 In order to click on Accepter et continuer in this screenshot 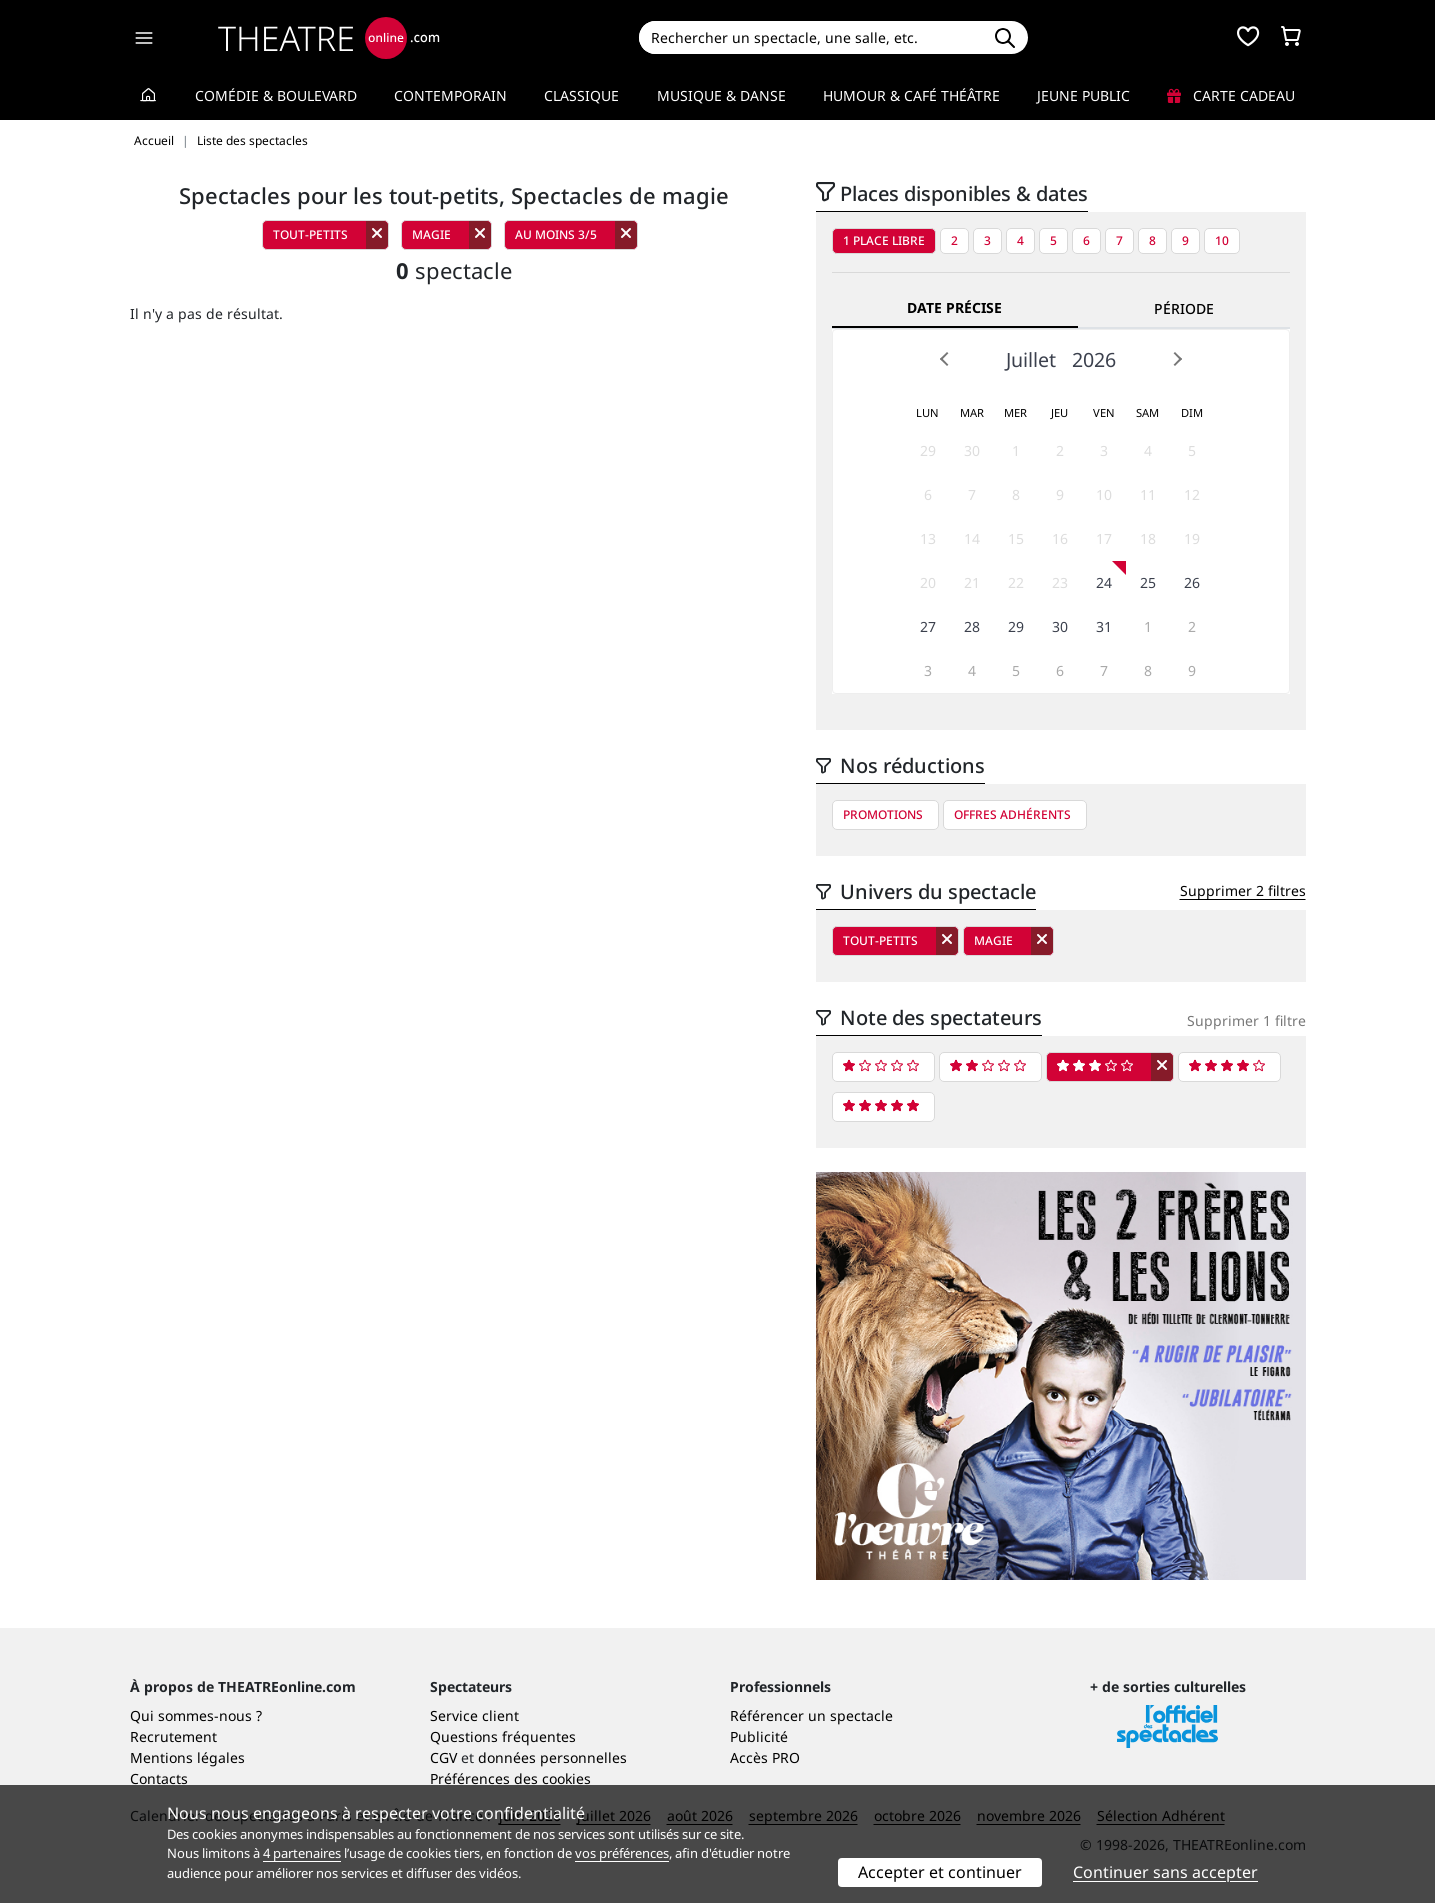, I will do `click(940, 1872)`.